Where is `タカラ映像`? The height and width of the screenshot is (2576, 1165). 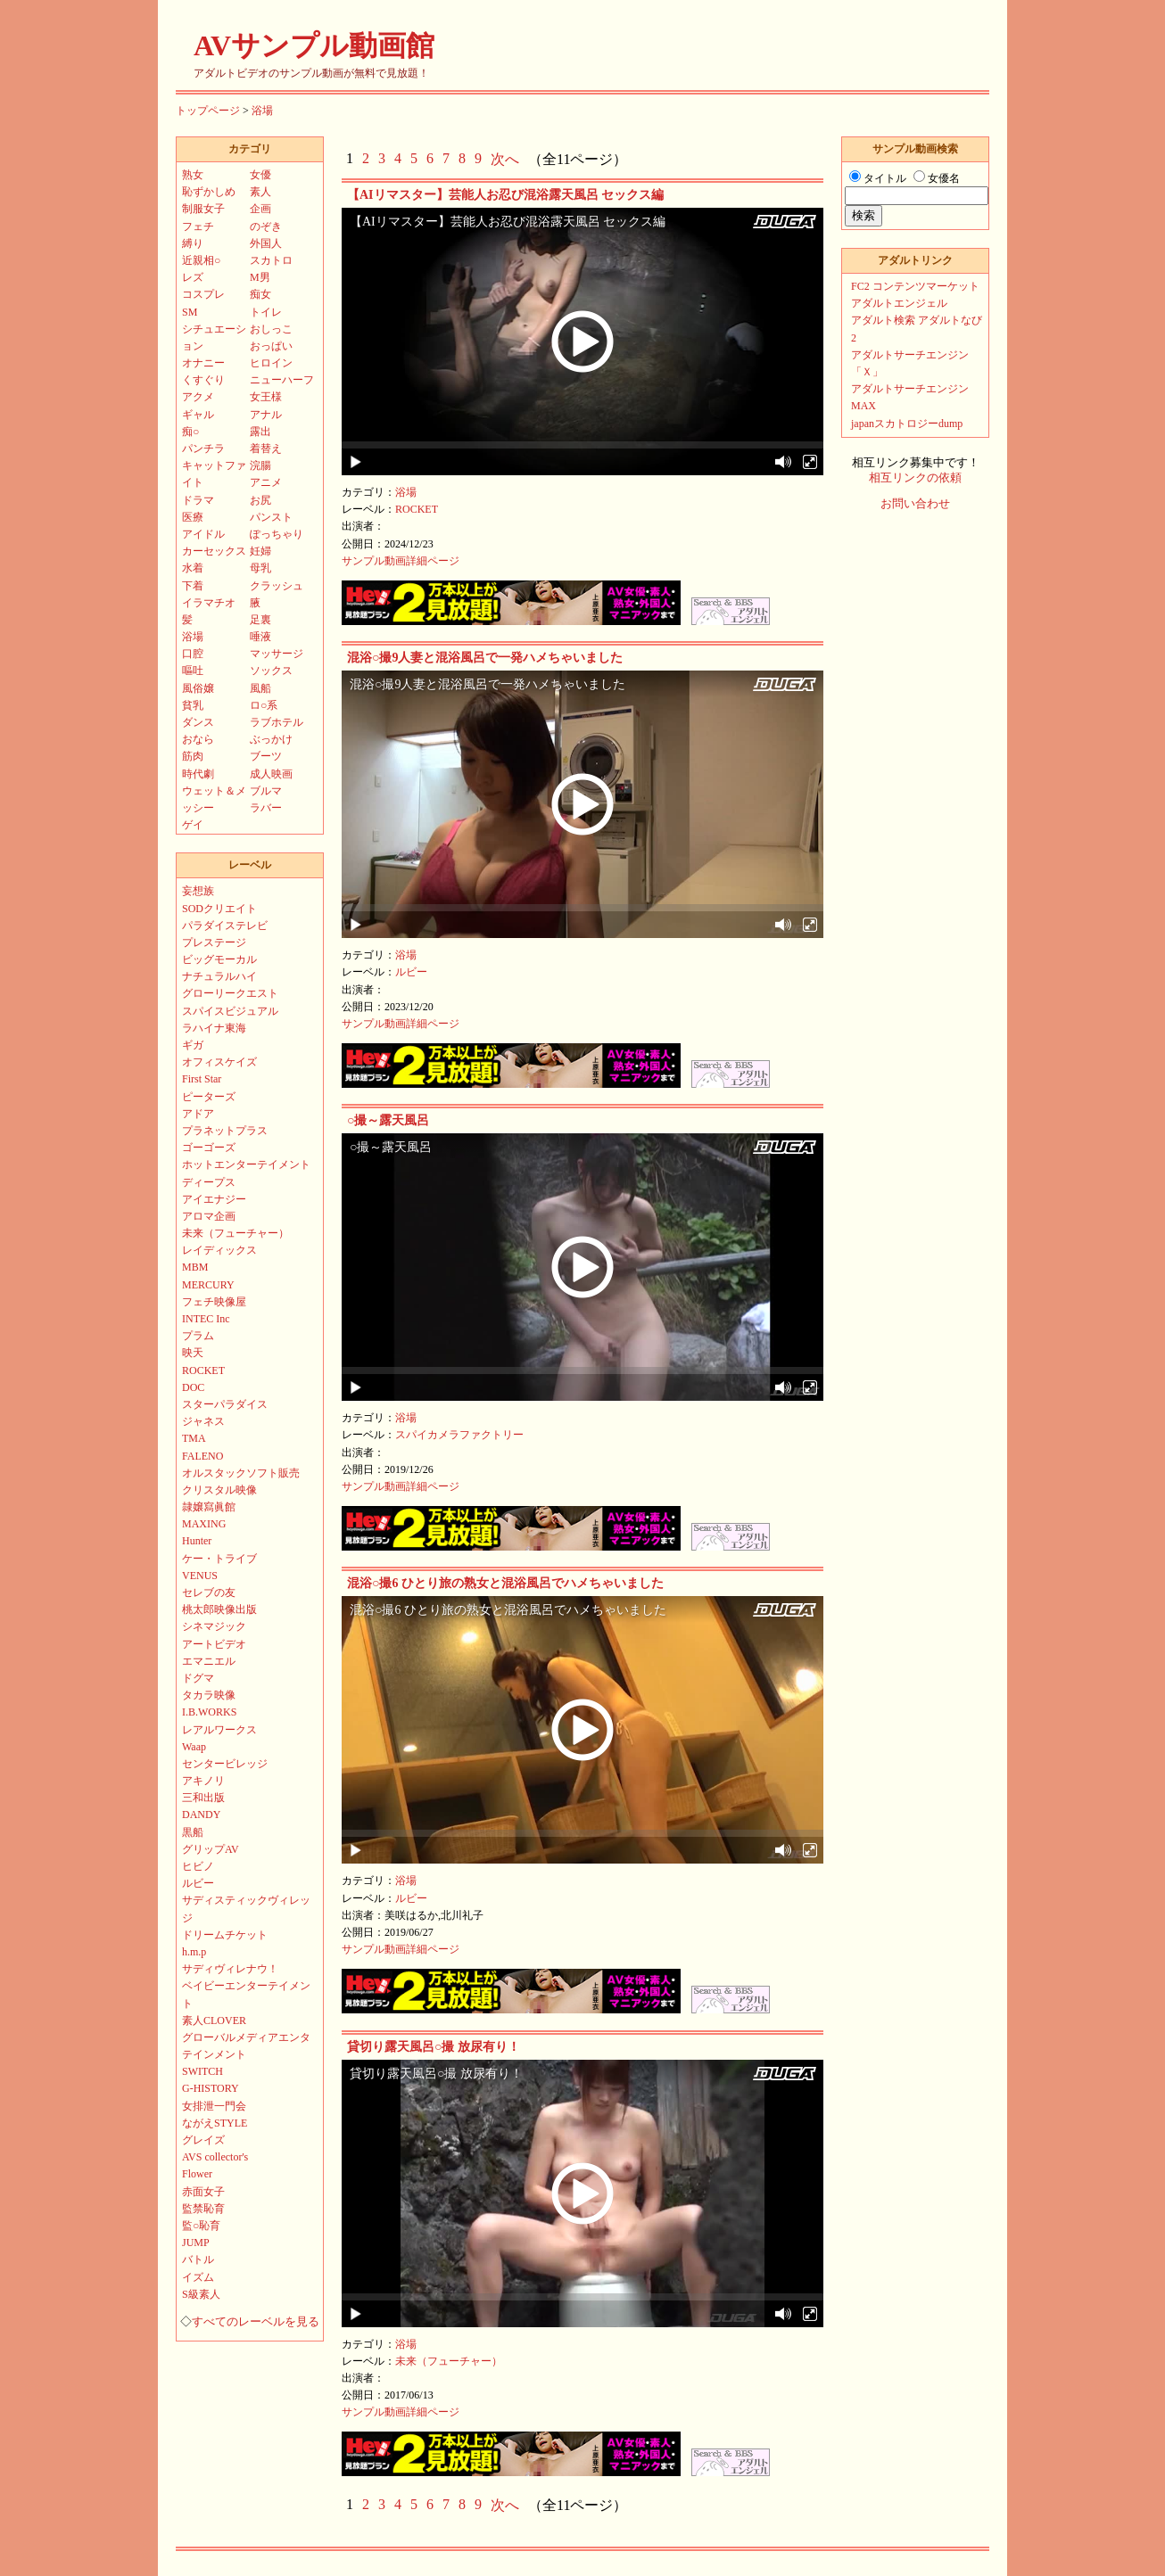
タカラ映像 is located at coordinates (208, 1695).